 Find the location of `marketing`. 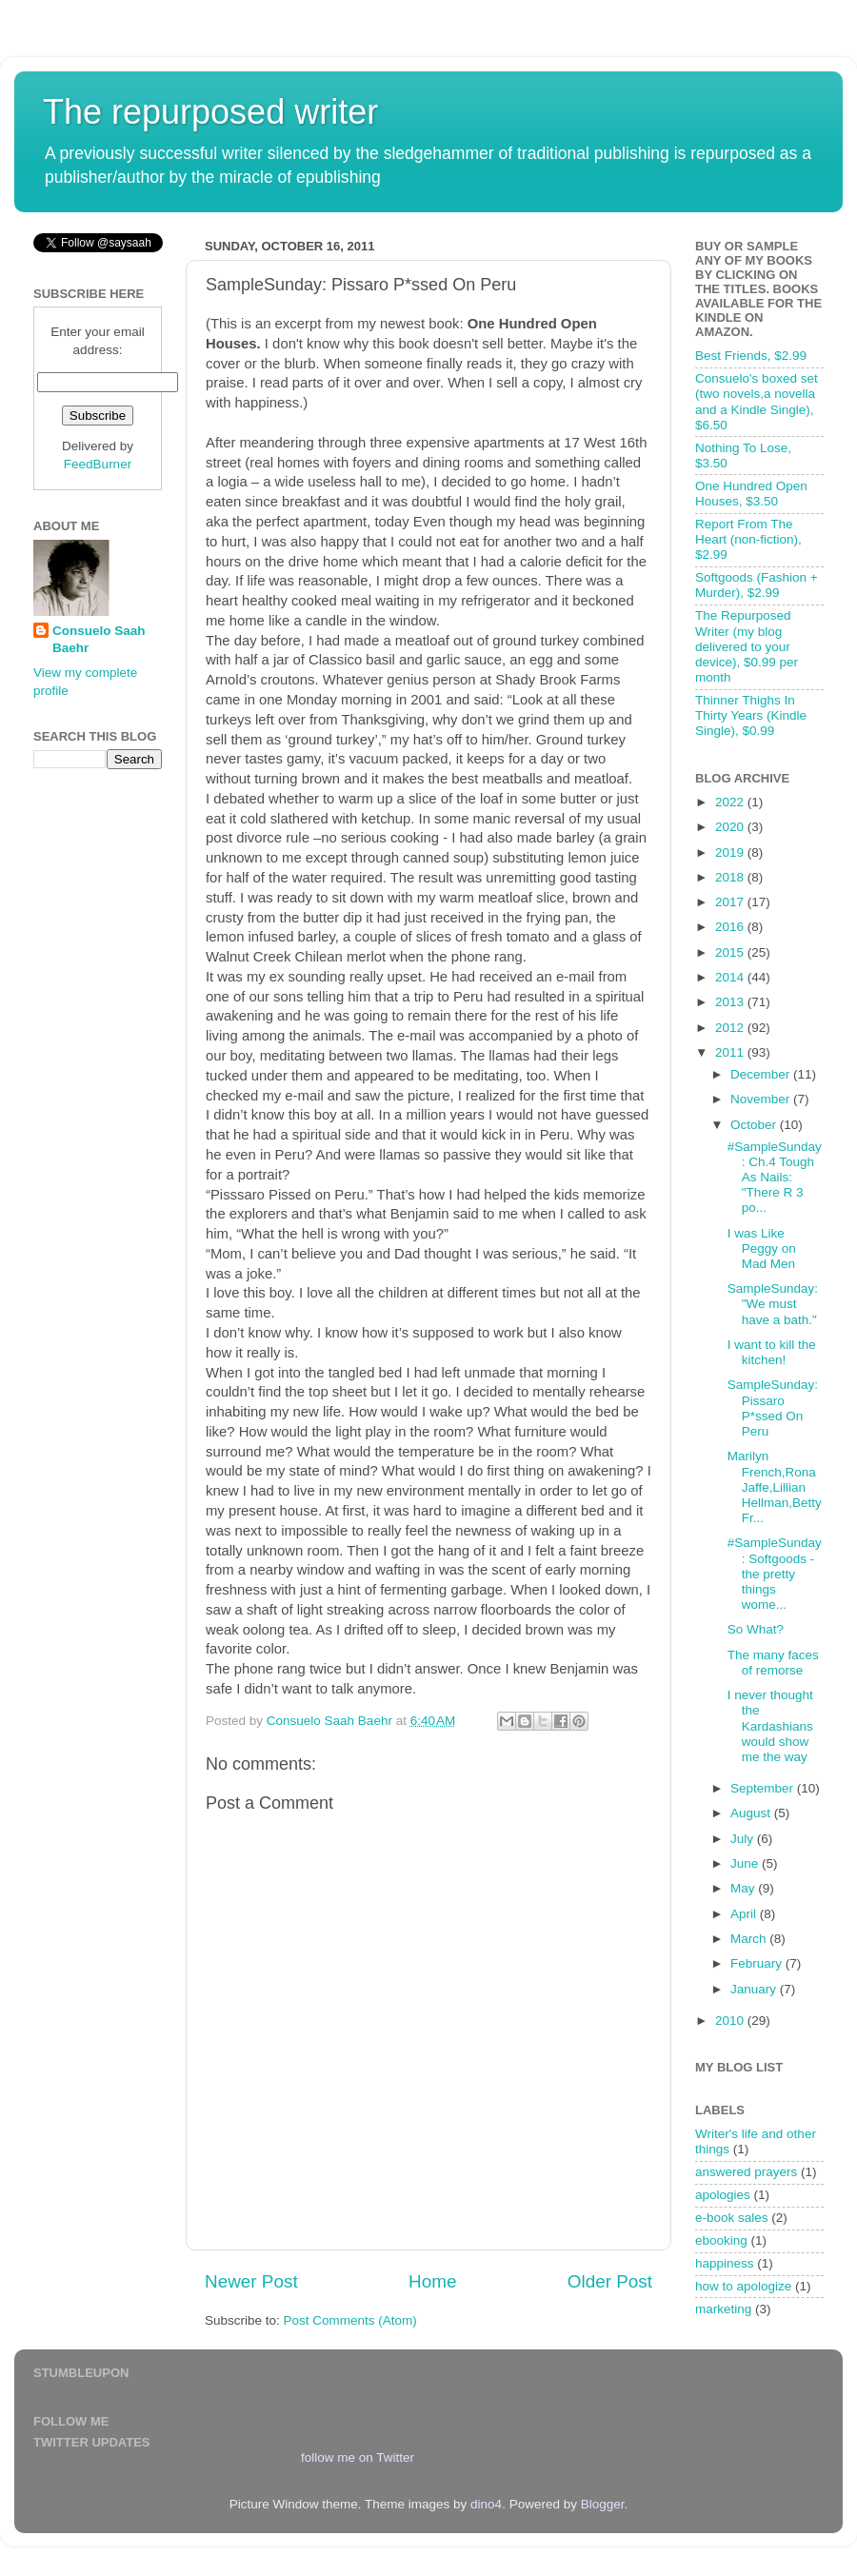

marketing is located at coordinates (723, 2309).